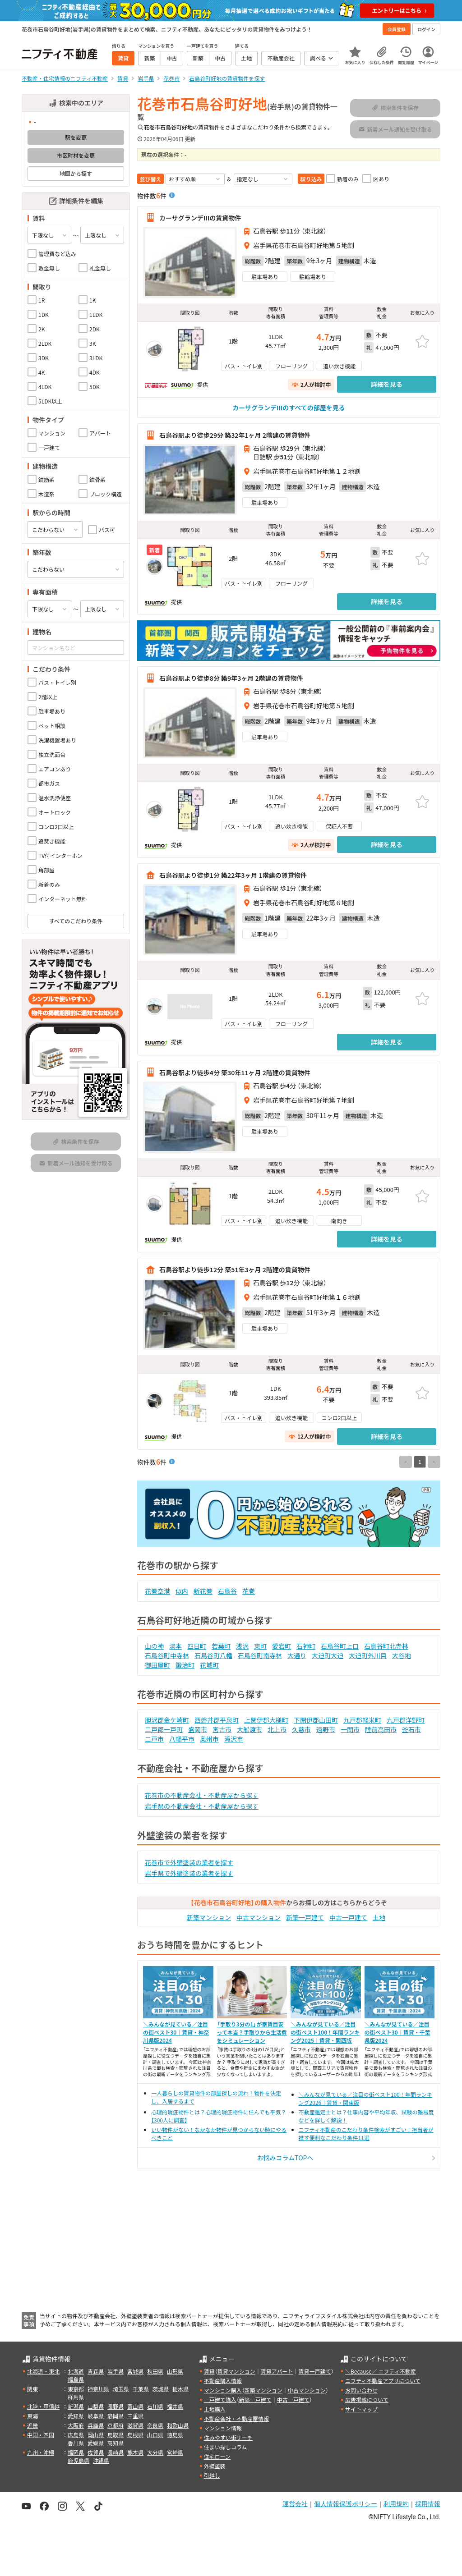  I want to click on 愛媛県, so click(96, 2443).